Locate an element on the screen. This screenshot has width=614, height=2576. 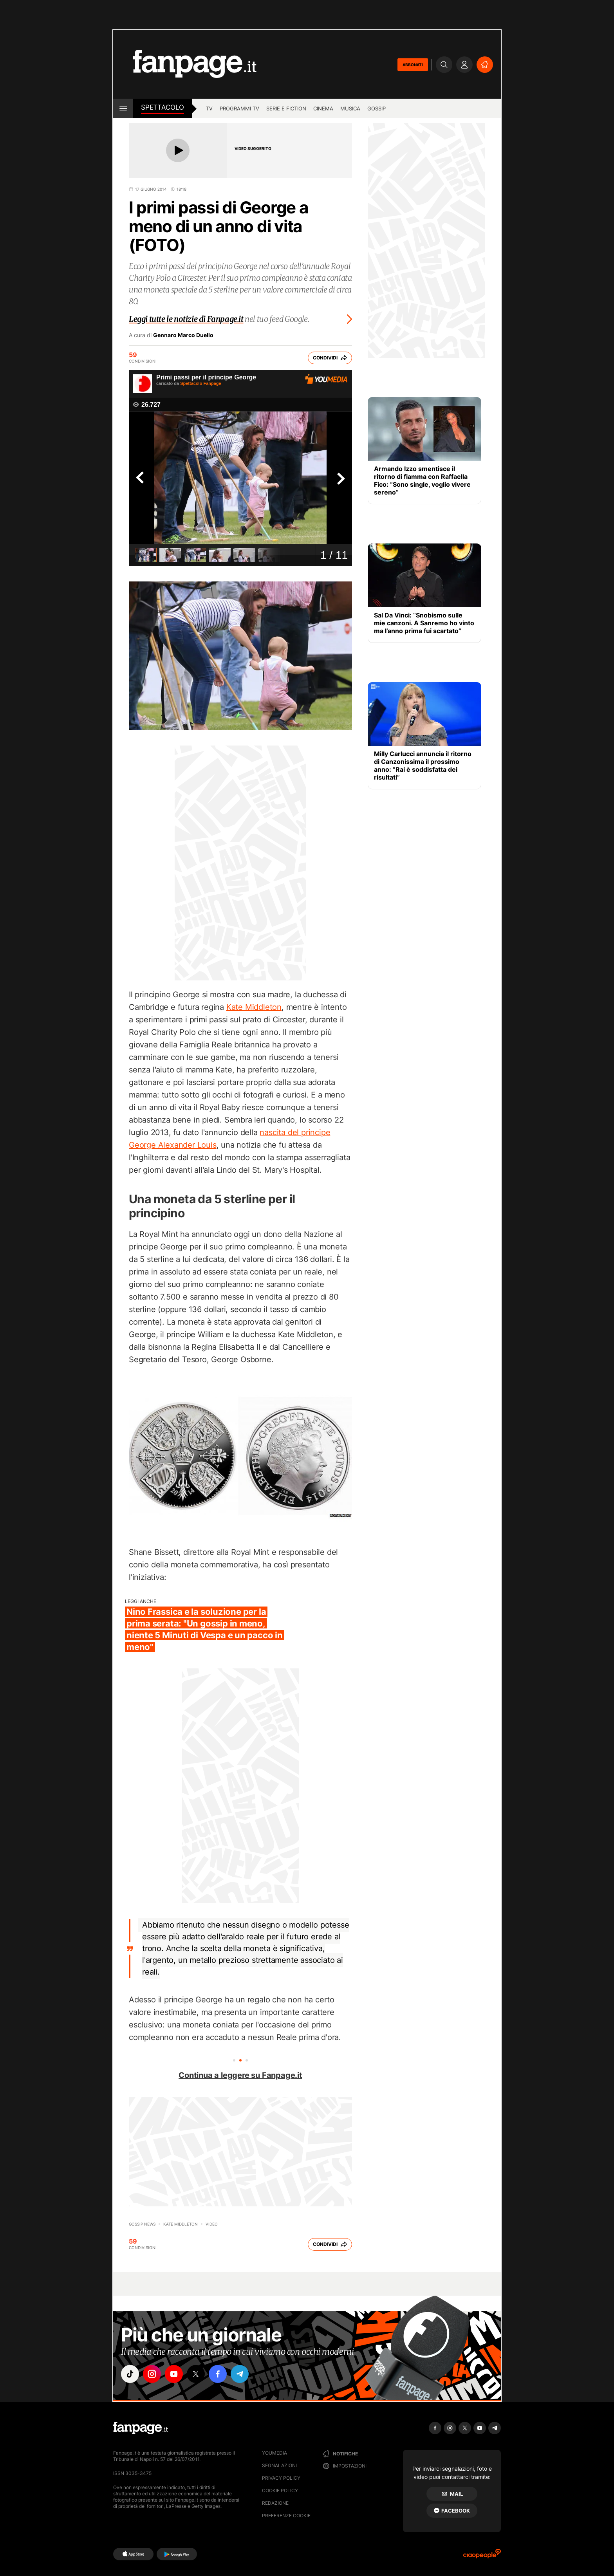
[Google Play] is located at coordinates (177, 2554).